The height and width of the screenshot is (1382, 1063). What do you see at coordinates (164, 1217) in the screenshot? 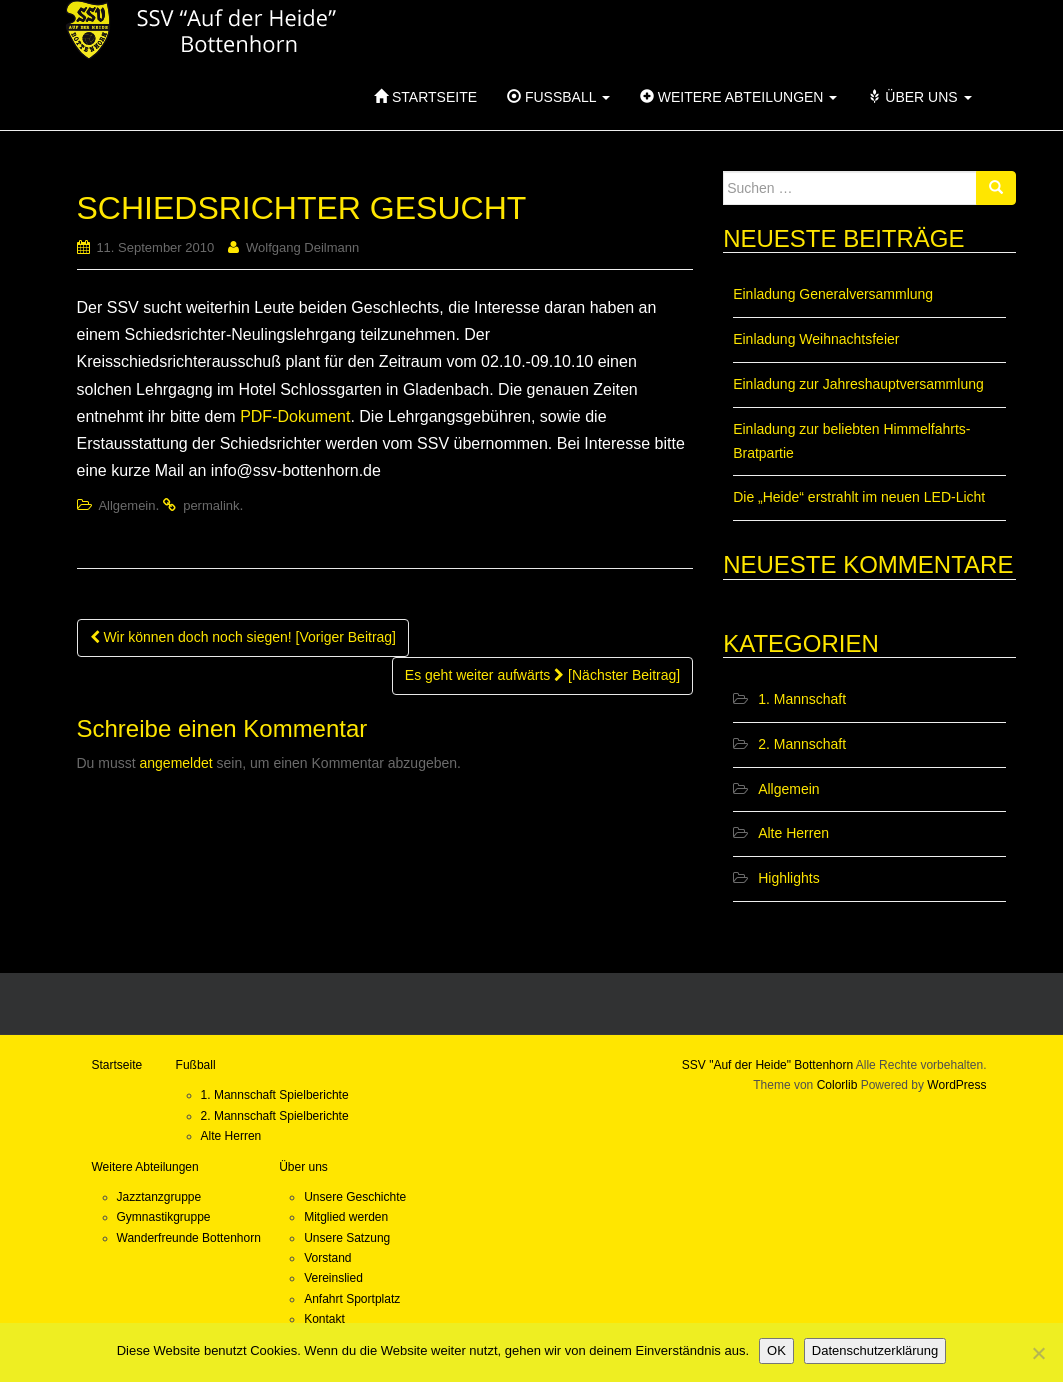
I see `Gymnastikgruppe` at bounding box center [164, 1217].